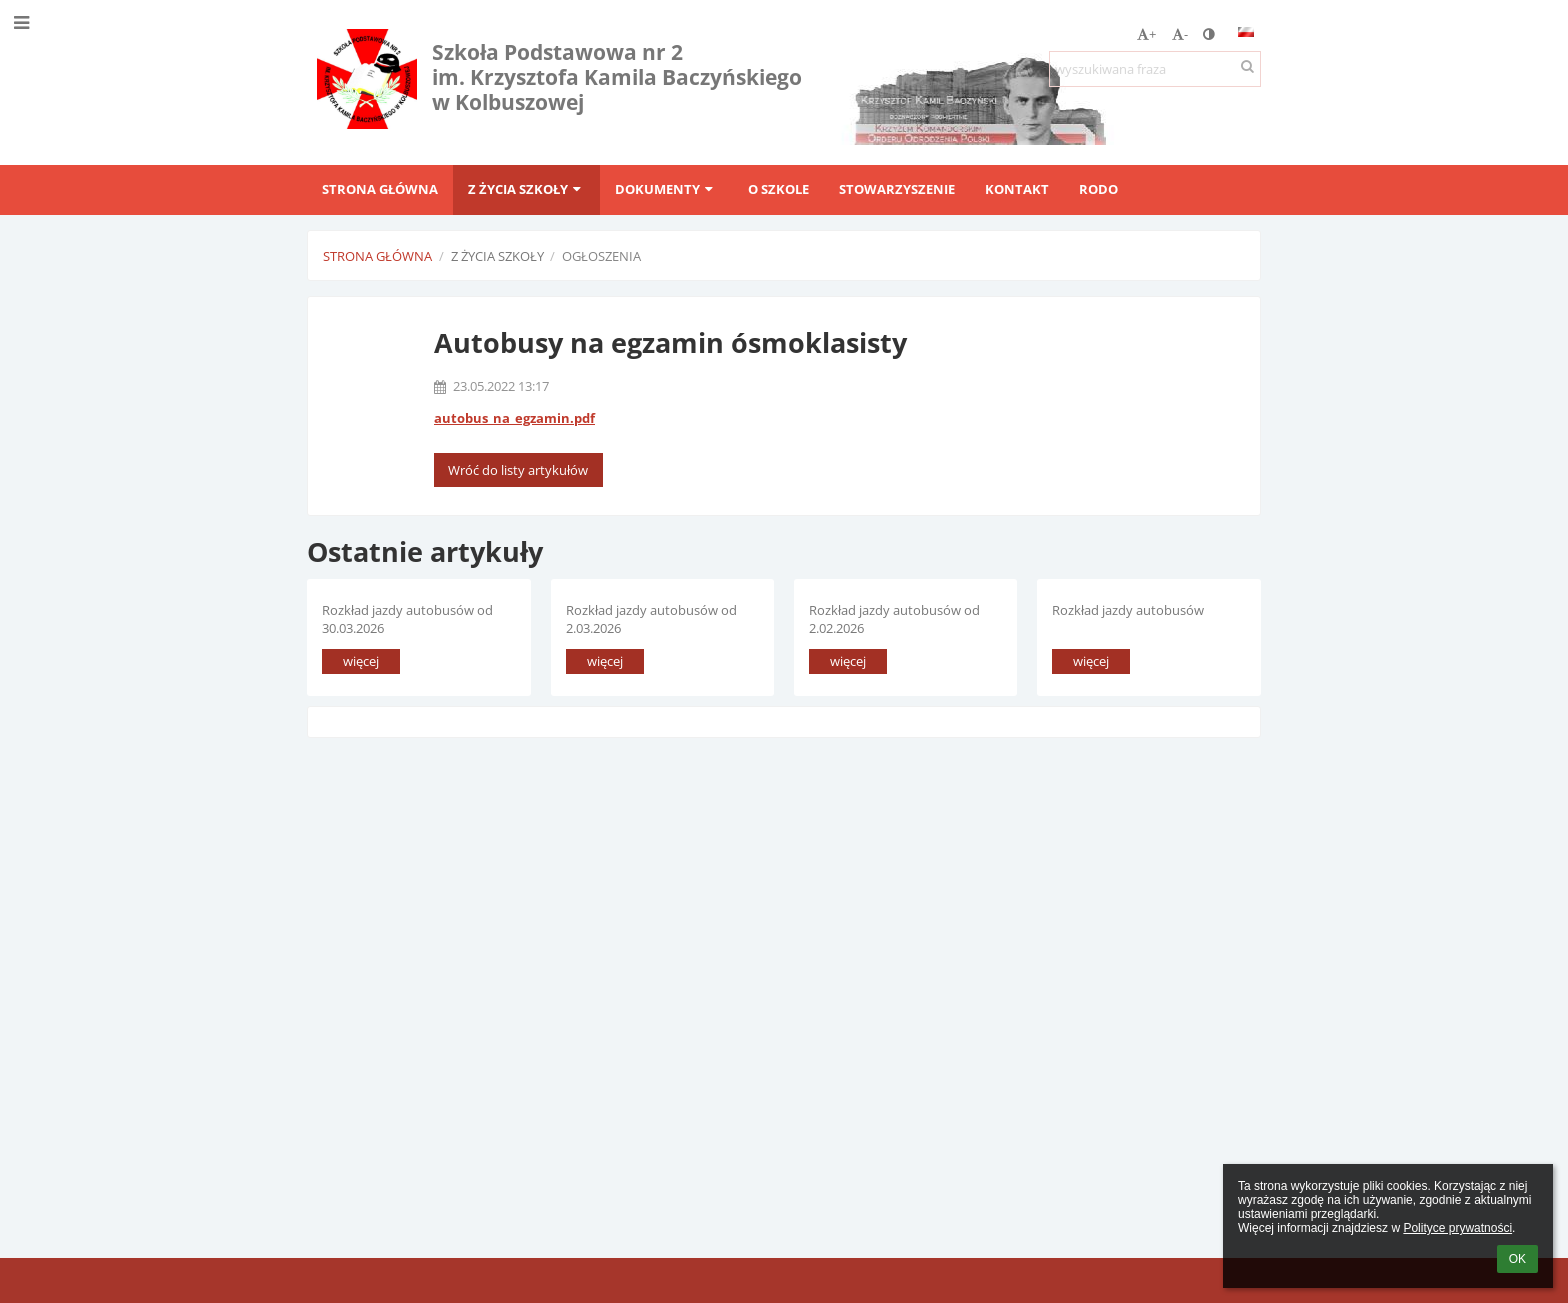 The height and width of the screenshot is (1303, 1568). I want to click on Z życia szkoły [button], so click(526, 189).